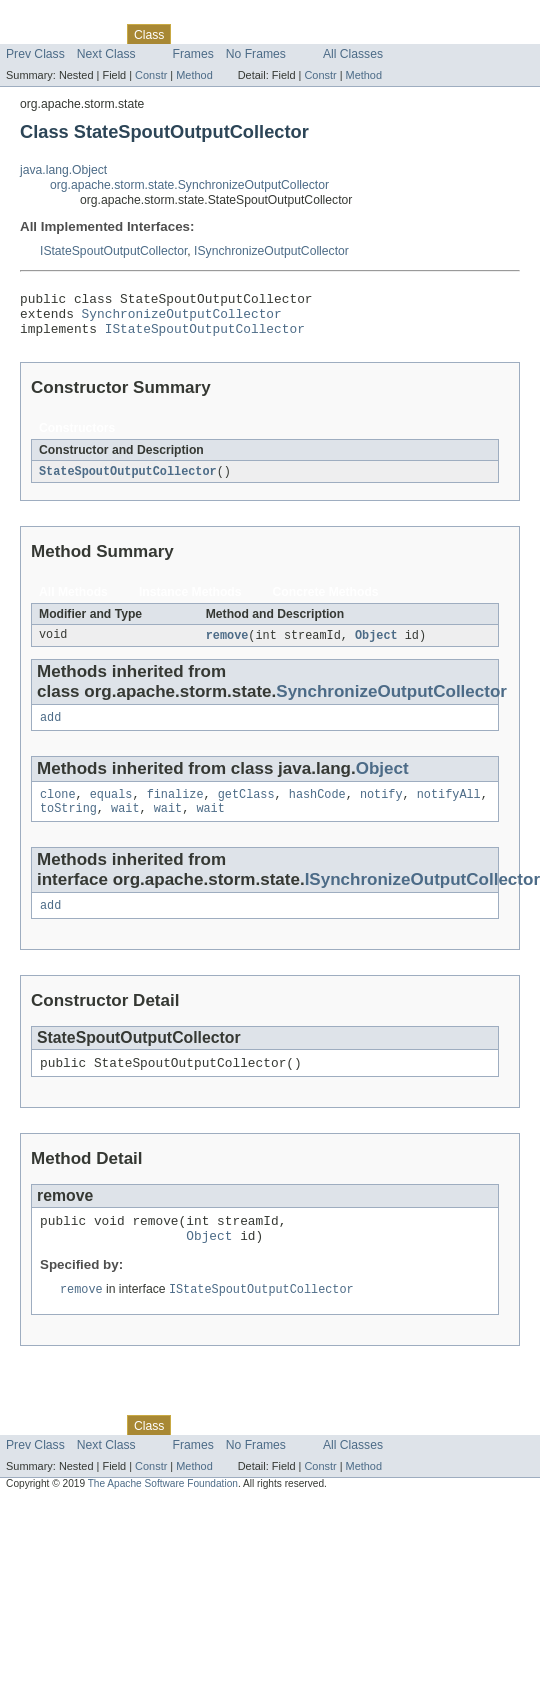 The width and height of the screenshot is (540, 1688). Describe the element at coordinates (128, 481) in the screenshot. I see `StateSpoutOutputCollector` at that location.